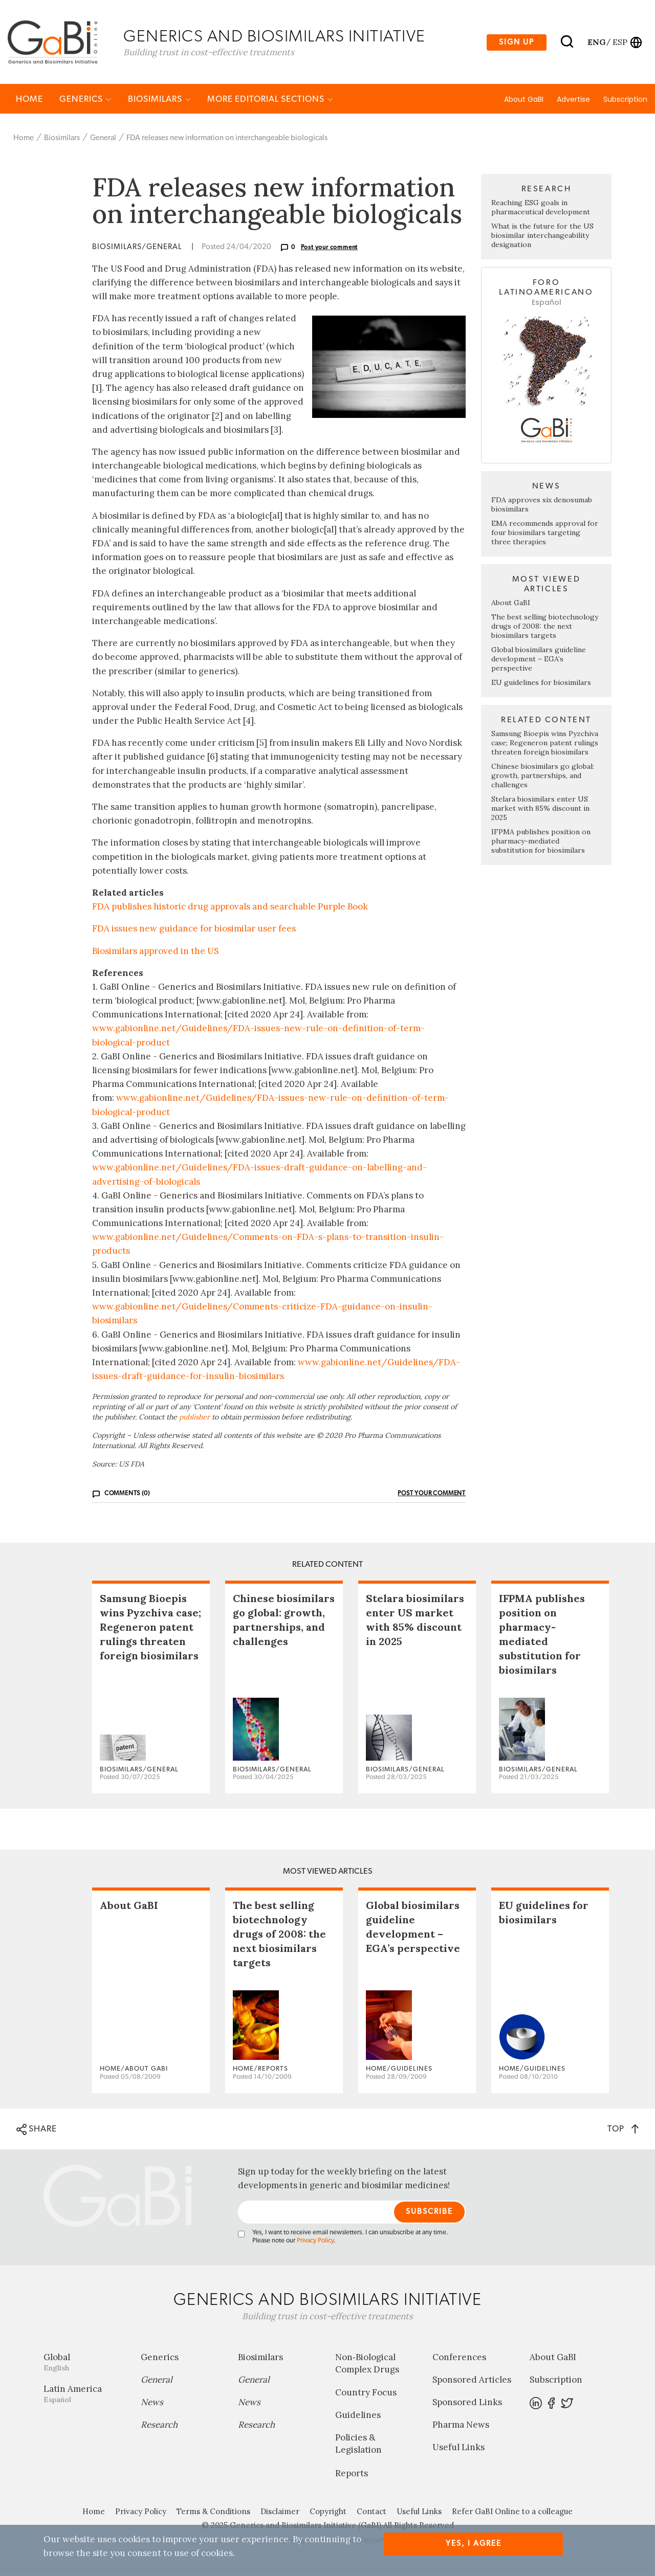  I want to click on TOP, so click(623, 2130).